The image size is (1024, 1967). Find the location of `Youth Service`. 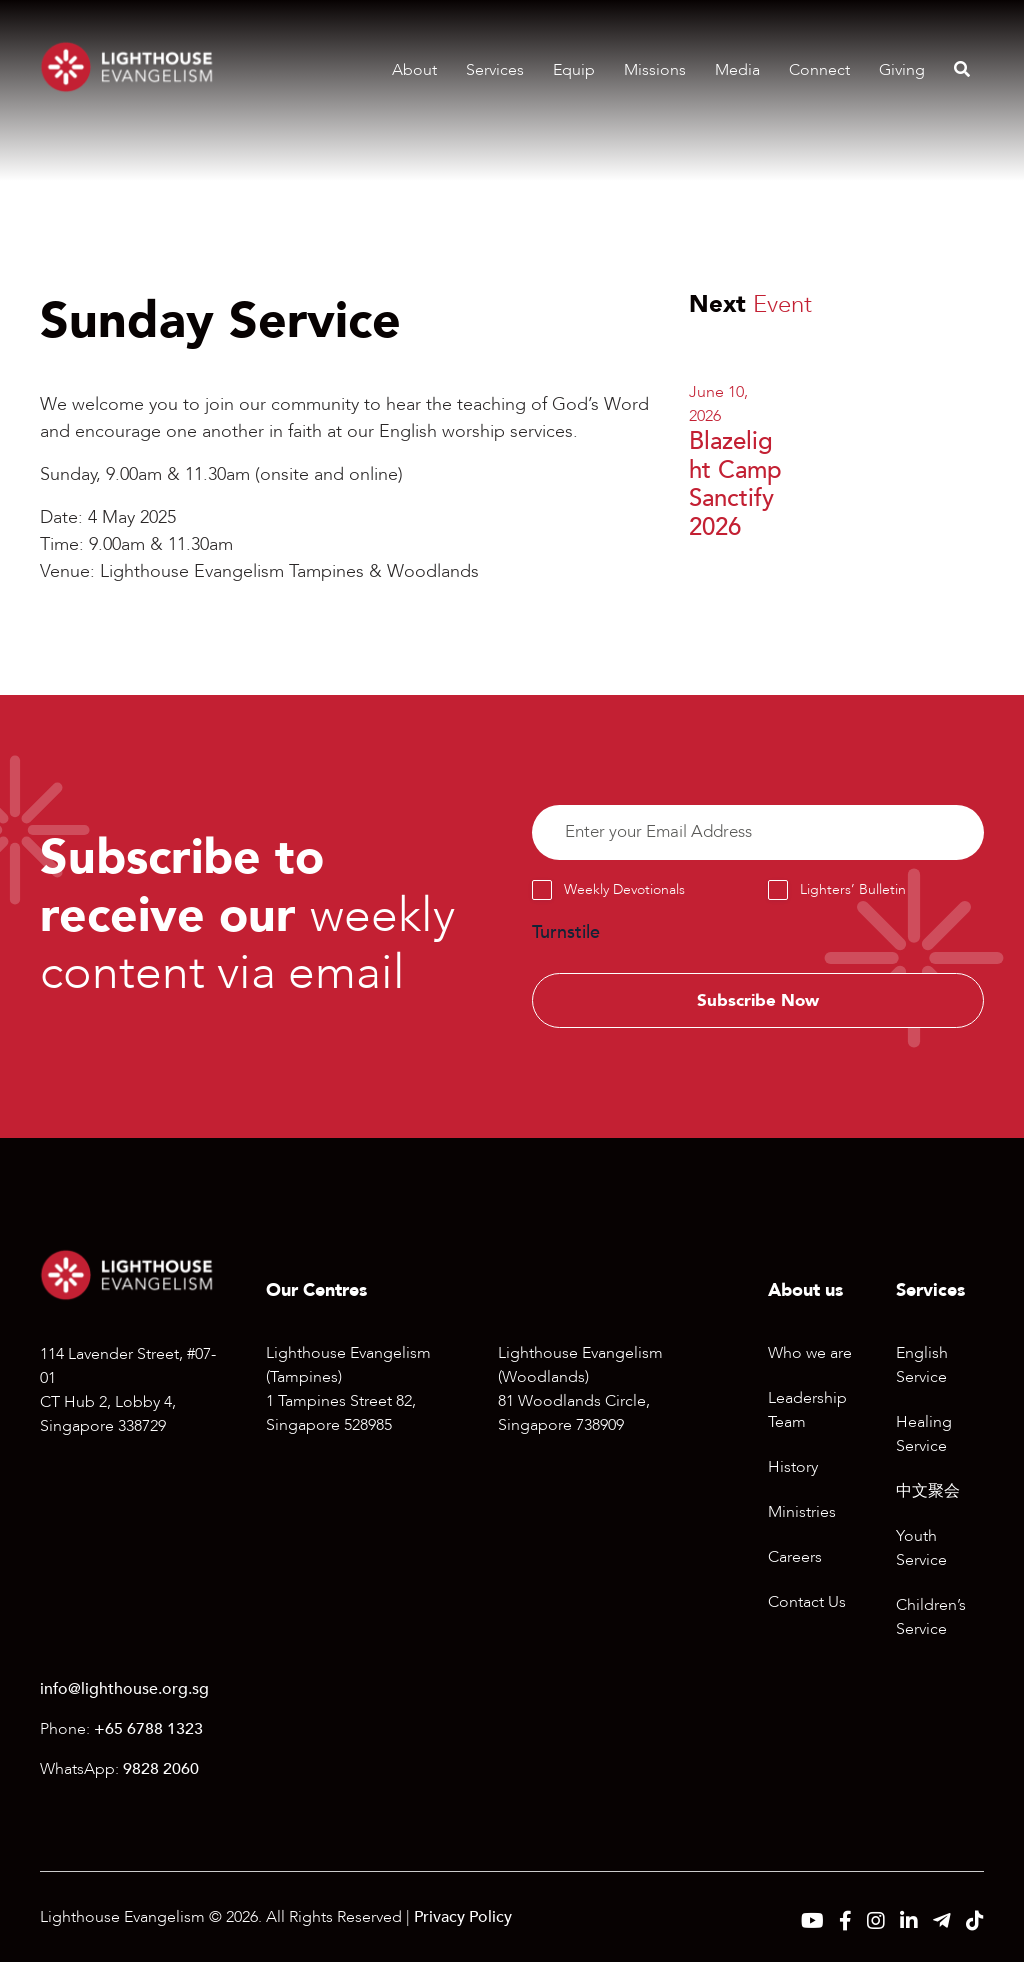

Youth Service is located at coordinates (921, 1554).